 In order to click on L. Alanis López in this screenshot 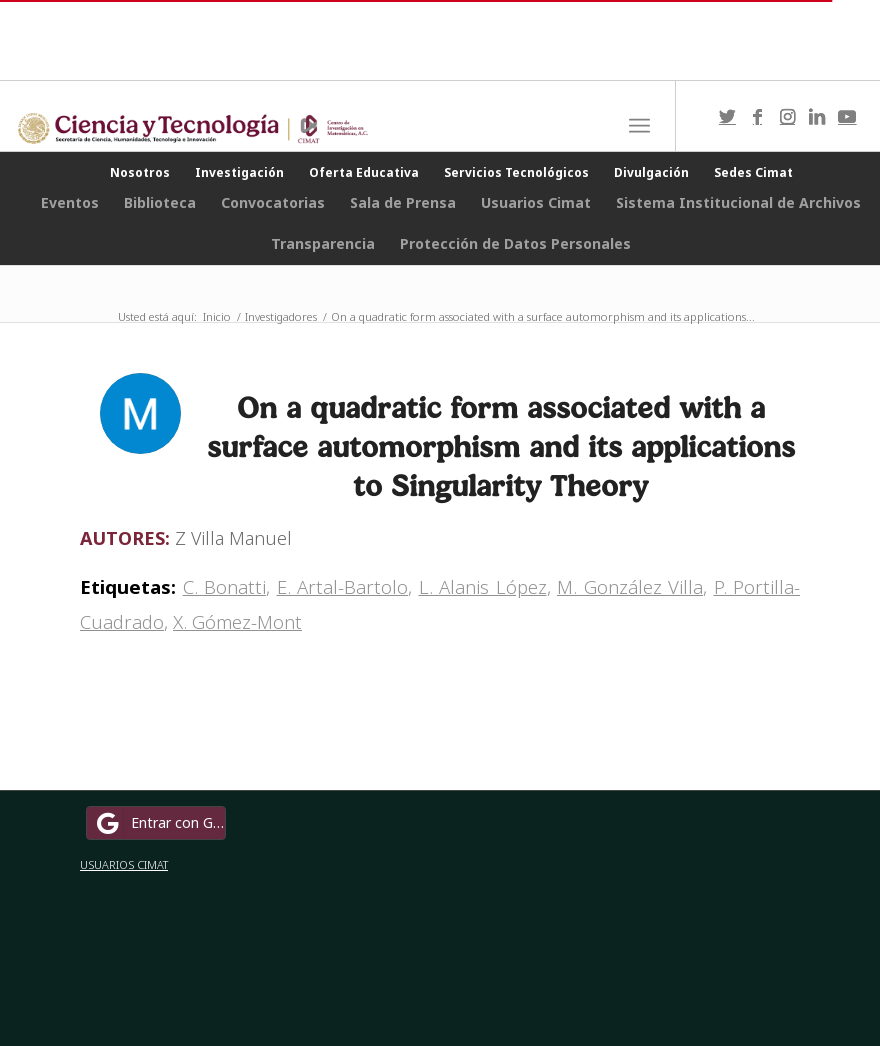, I will do `click(483, 586)`.